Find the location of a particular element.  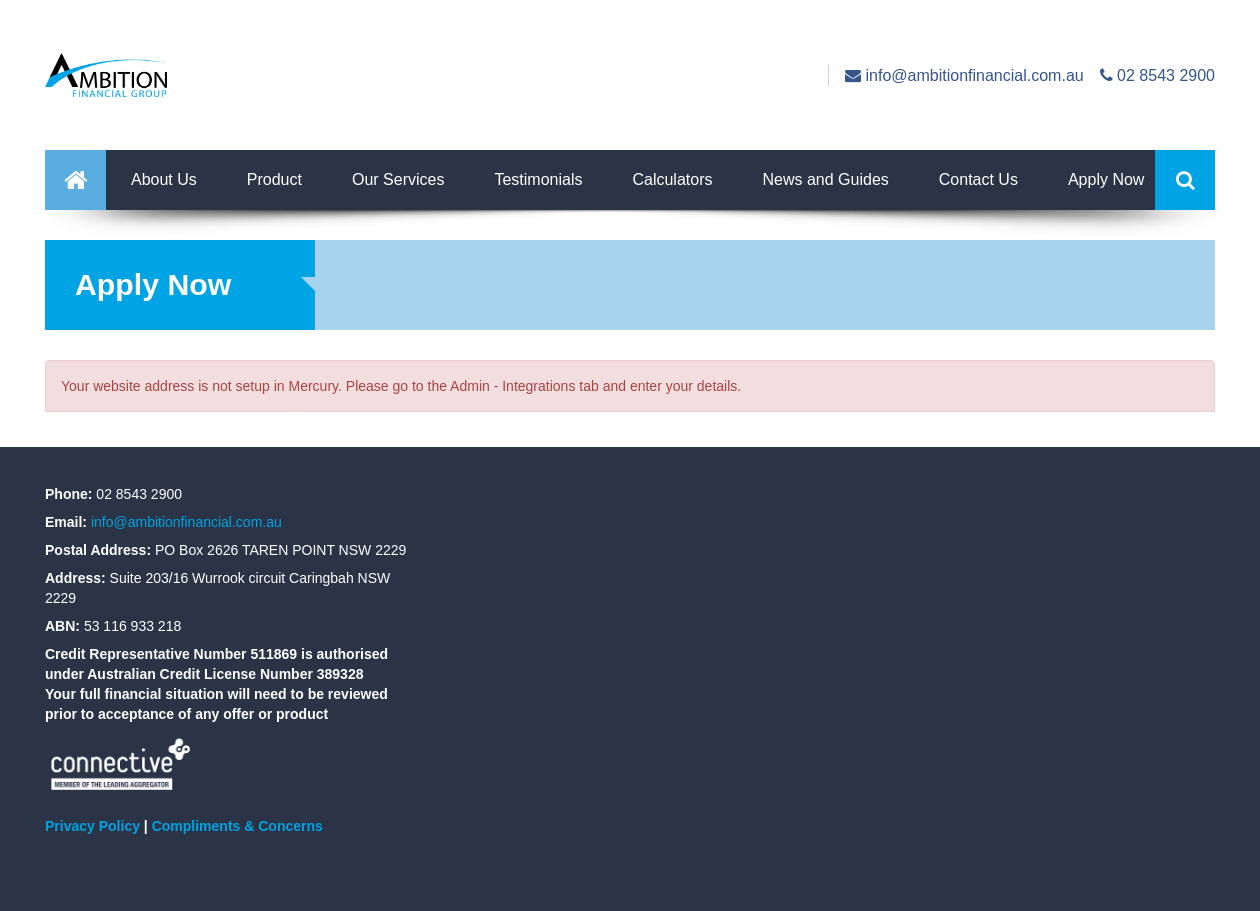

Apply Now is located at coordinates (1106, 179).